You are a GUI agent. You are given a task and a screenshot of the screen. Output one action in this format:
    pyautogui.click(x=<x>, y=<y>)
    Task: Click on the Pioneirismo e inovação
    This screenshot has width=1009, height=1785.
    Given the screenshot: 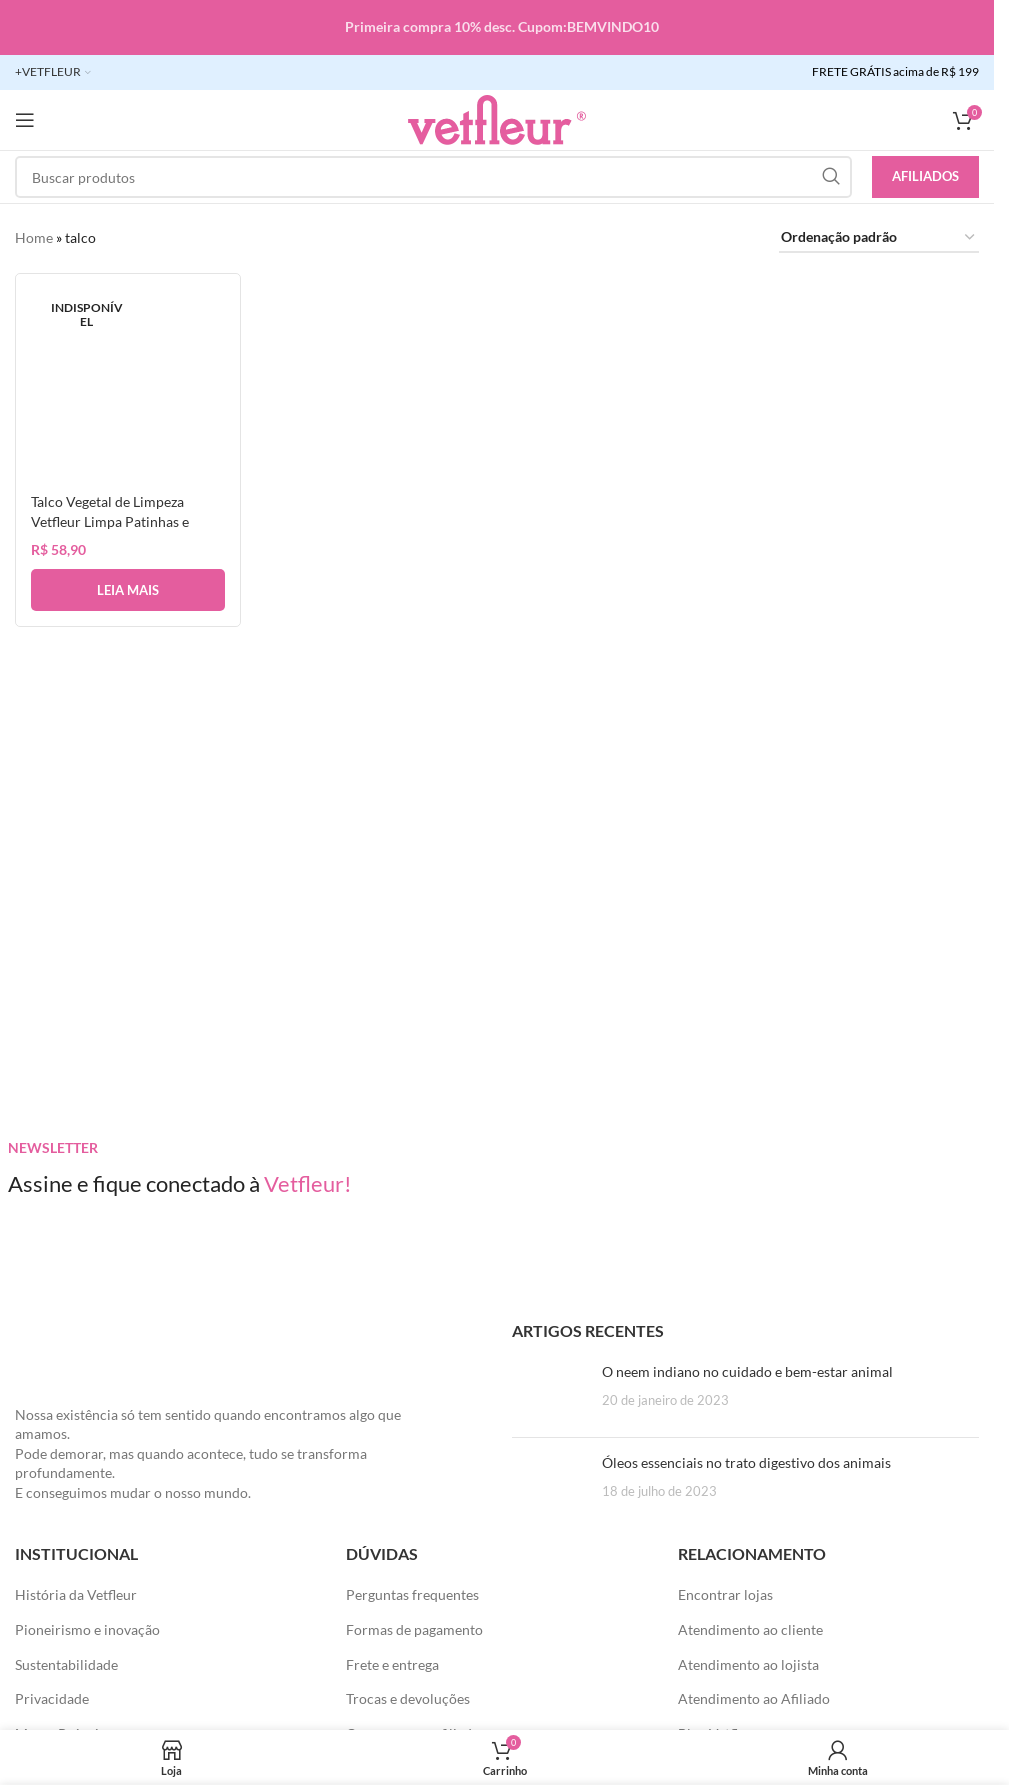 What is the action you would take?
    pyautogui.click(x=87, y=1629)
    